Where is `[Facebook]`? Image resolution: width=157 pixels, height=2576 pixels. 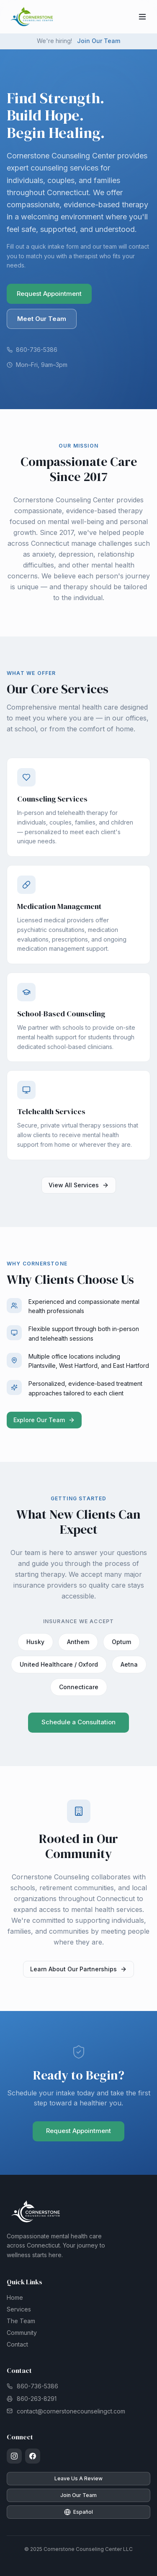
[Facebook] is located at coordinates (32, 2456).